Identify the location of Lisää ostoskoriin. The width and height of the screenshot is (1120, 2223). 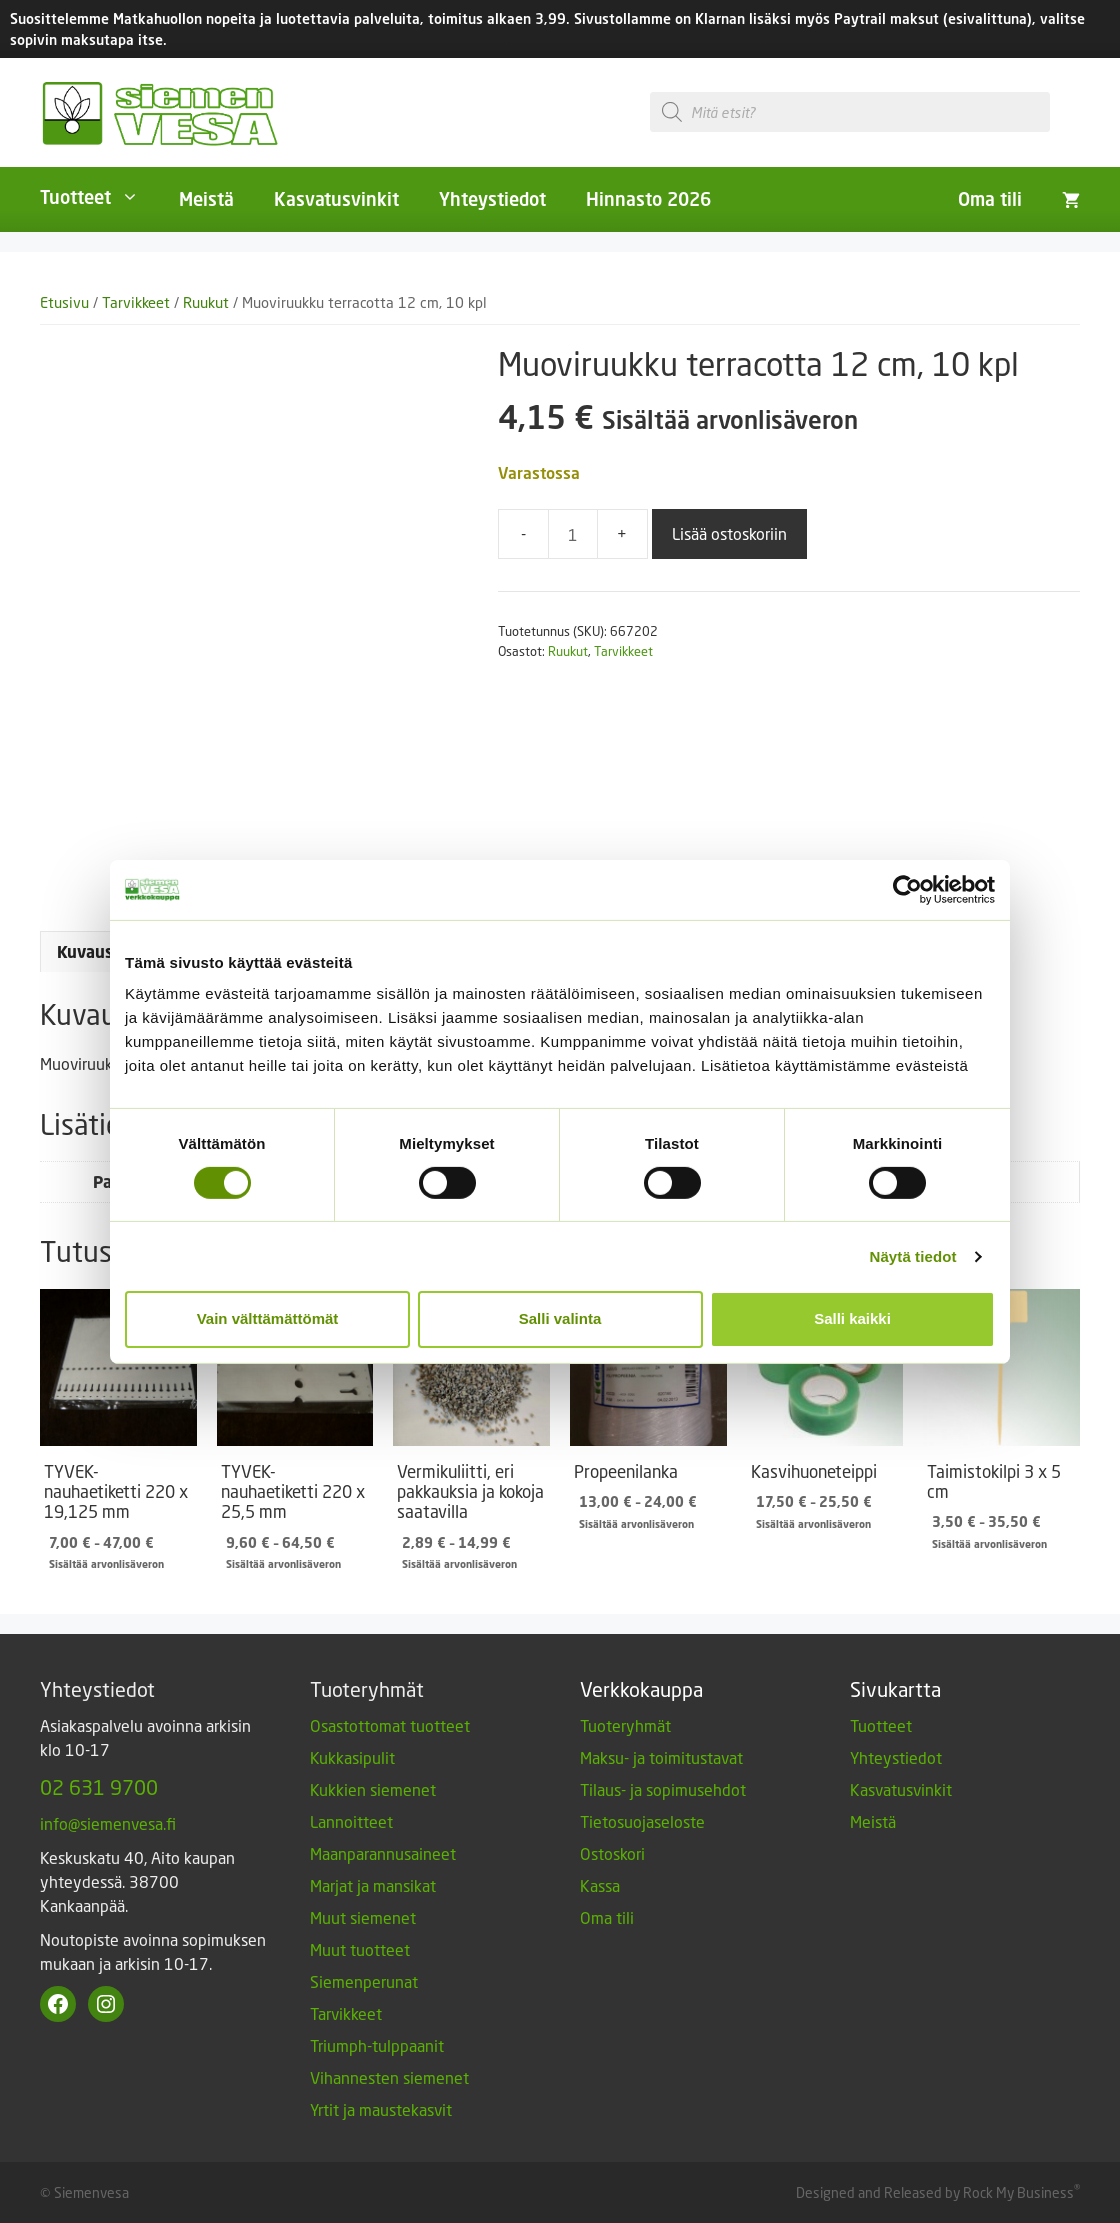
(729, 533).